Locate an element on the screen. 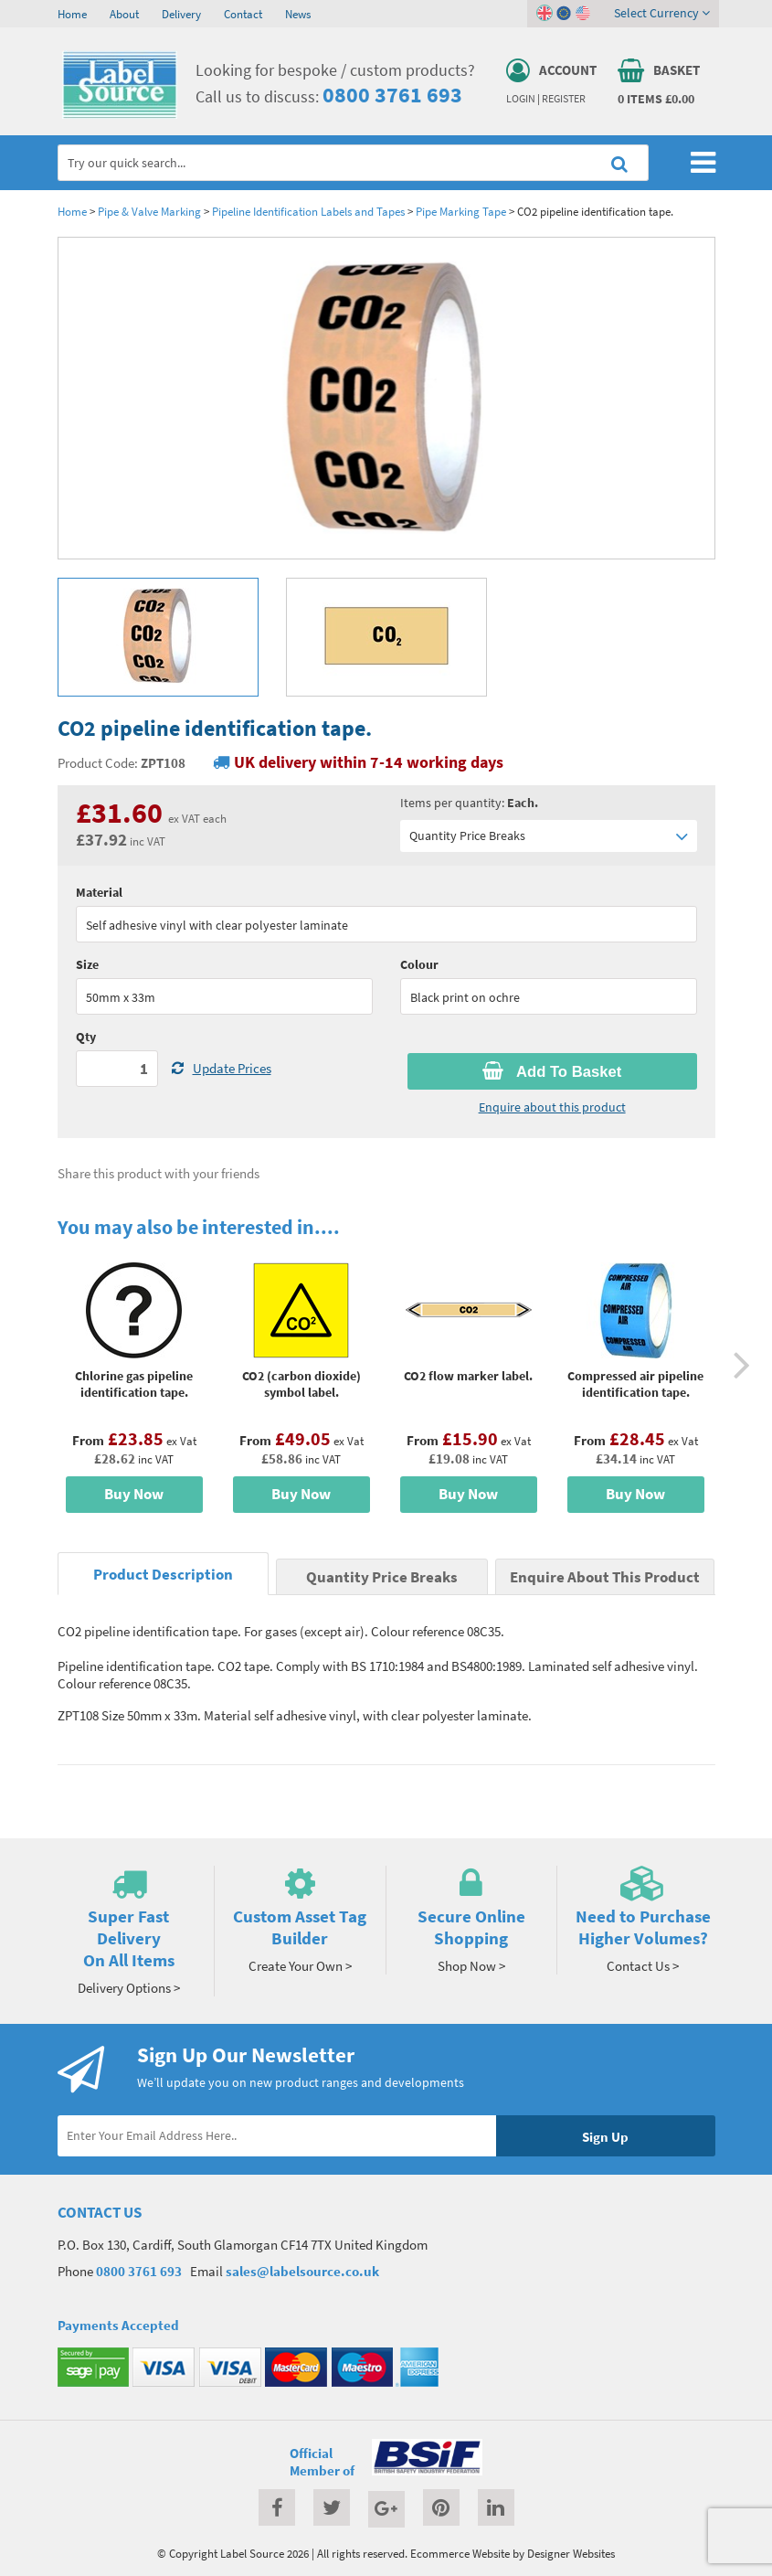  Home is located at coordinates (72, 13).